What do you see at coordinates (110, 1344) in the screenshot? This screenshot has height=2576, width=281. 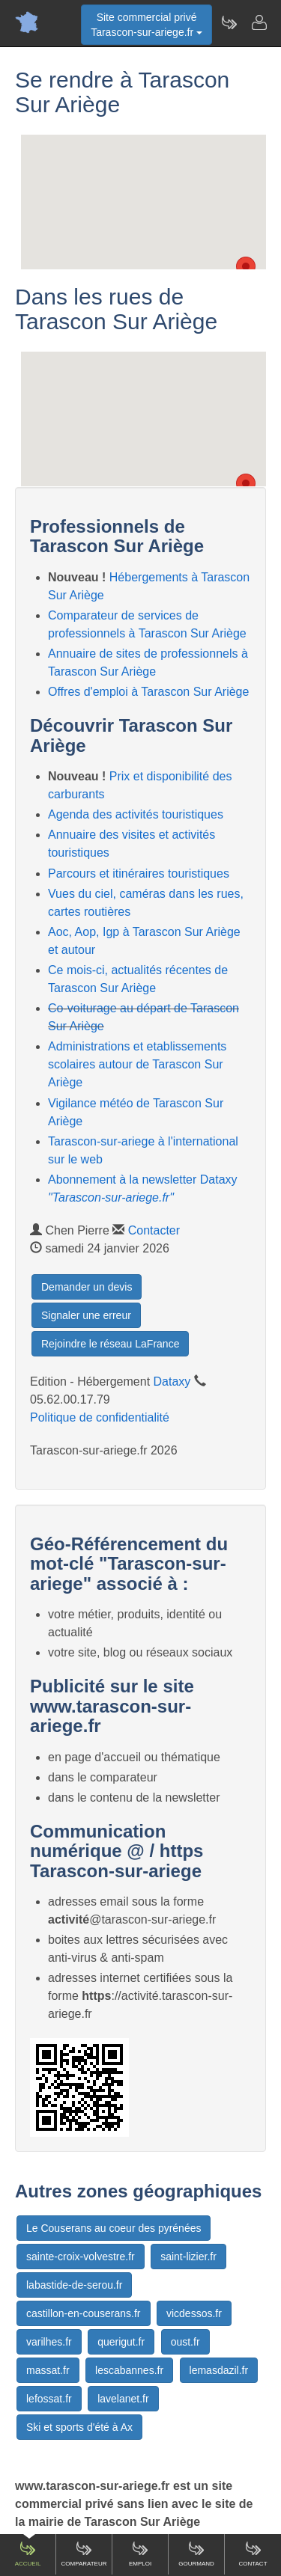 I see `Rejoindre le réseau LaFrance` at bounding box center [110, 1344].